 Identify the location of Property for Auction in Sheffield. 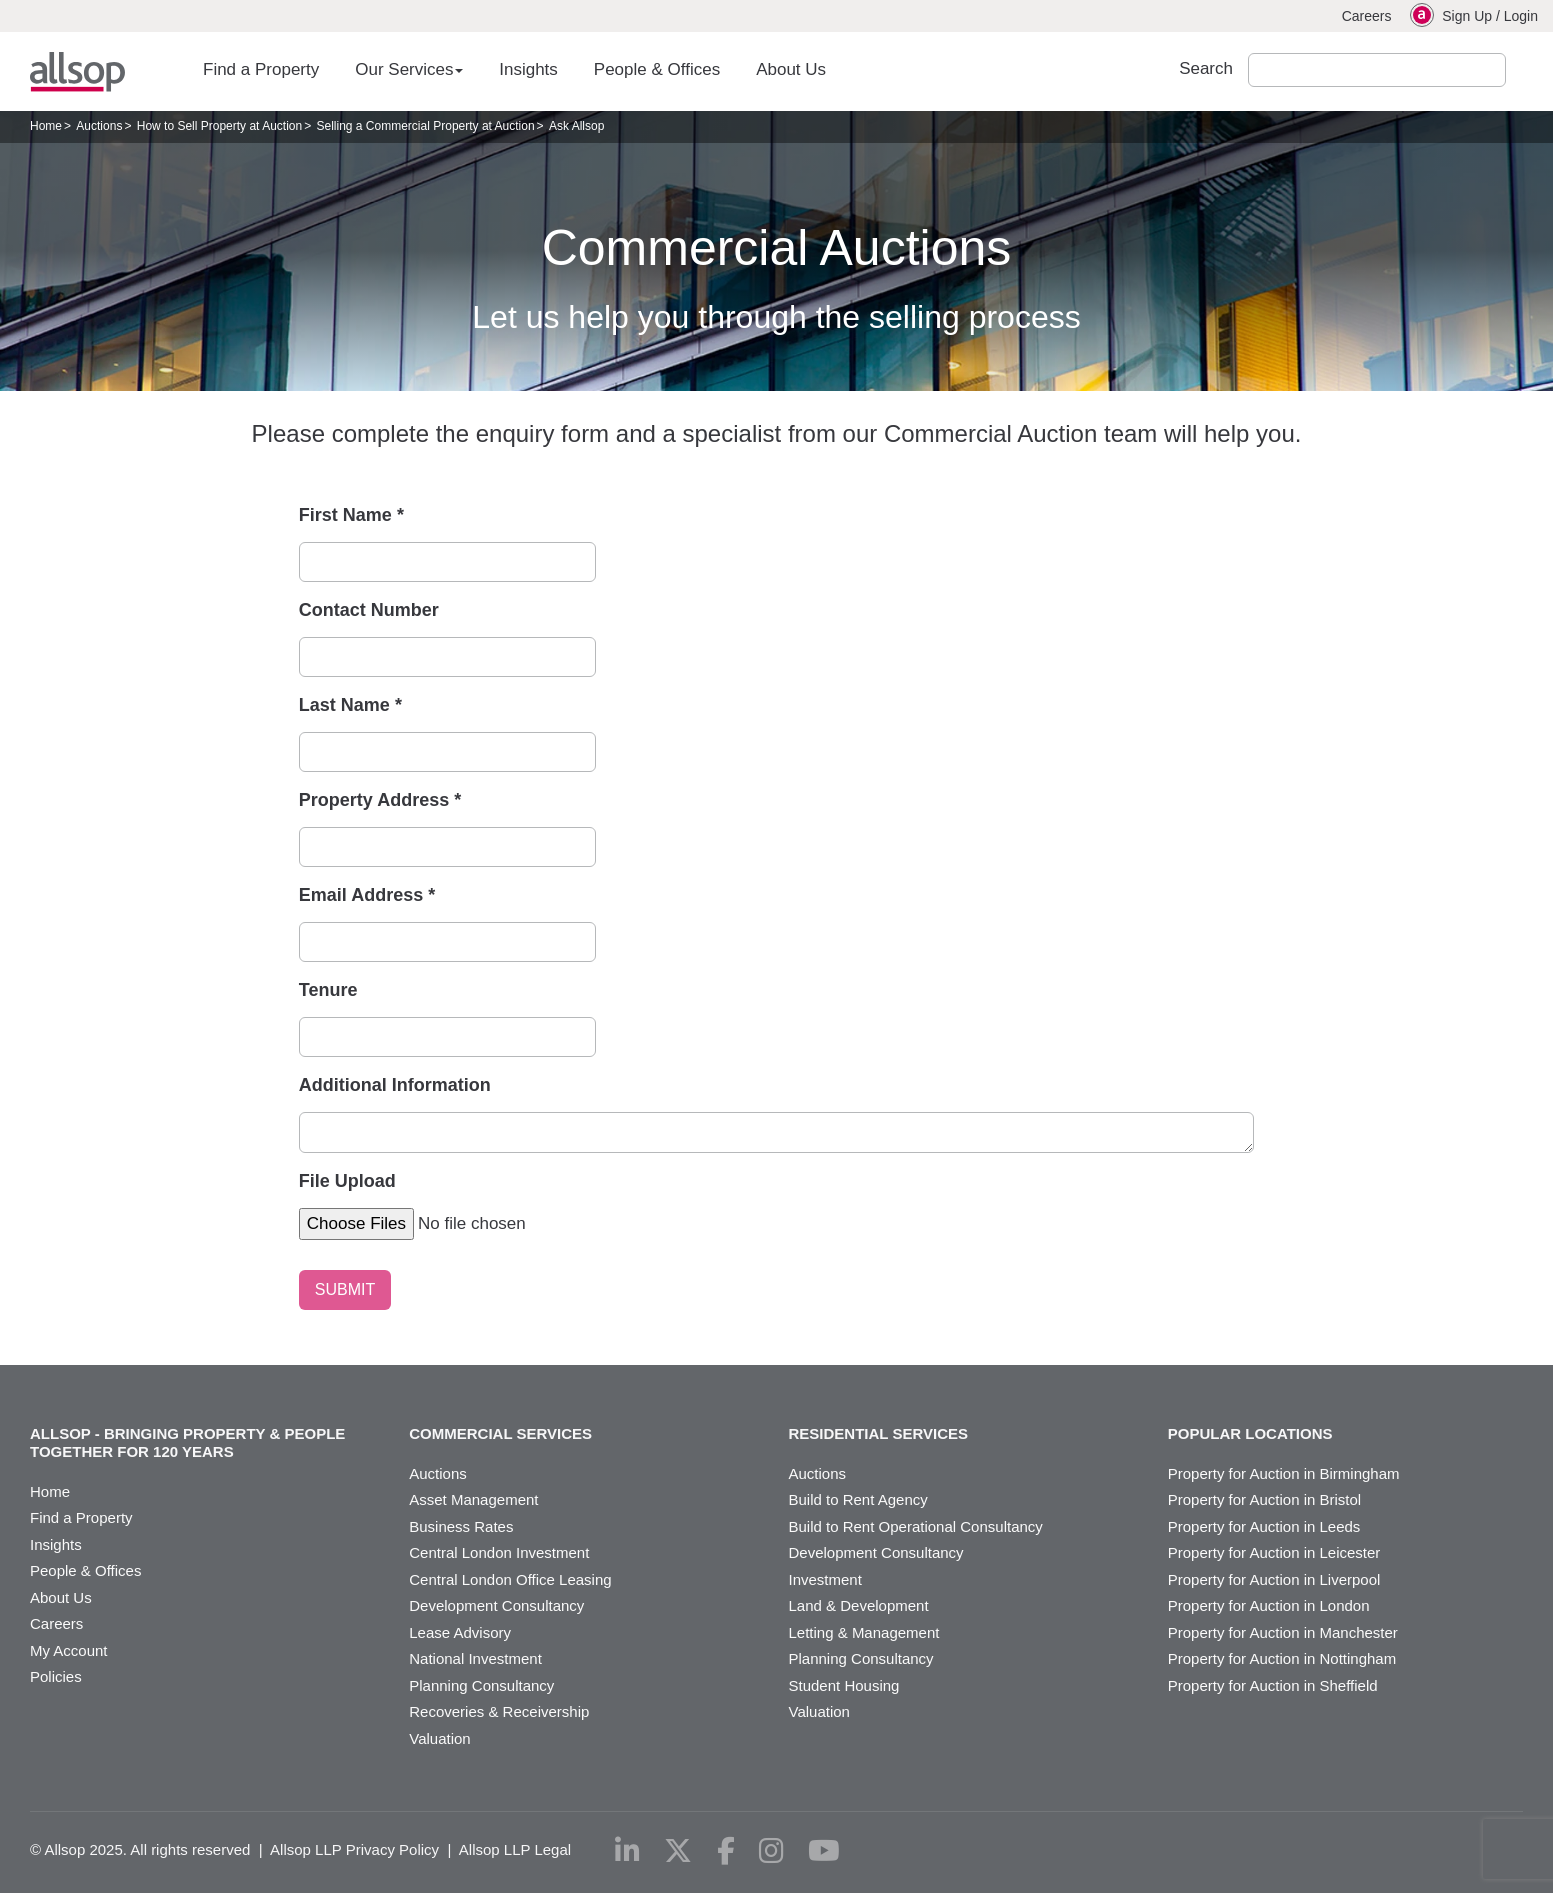
(1273, 1685).